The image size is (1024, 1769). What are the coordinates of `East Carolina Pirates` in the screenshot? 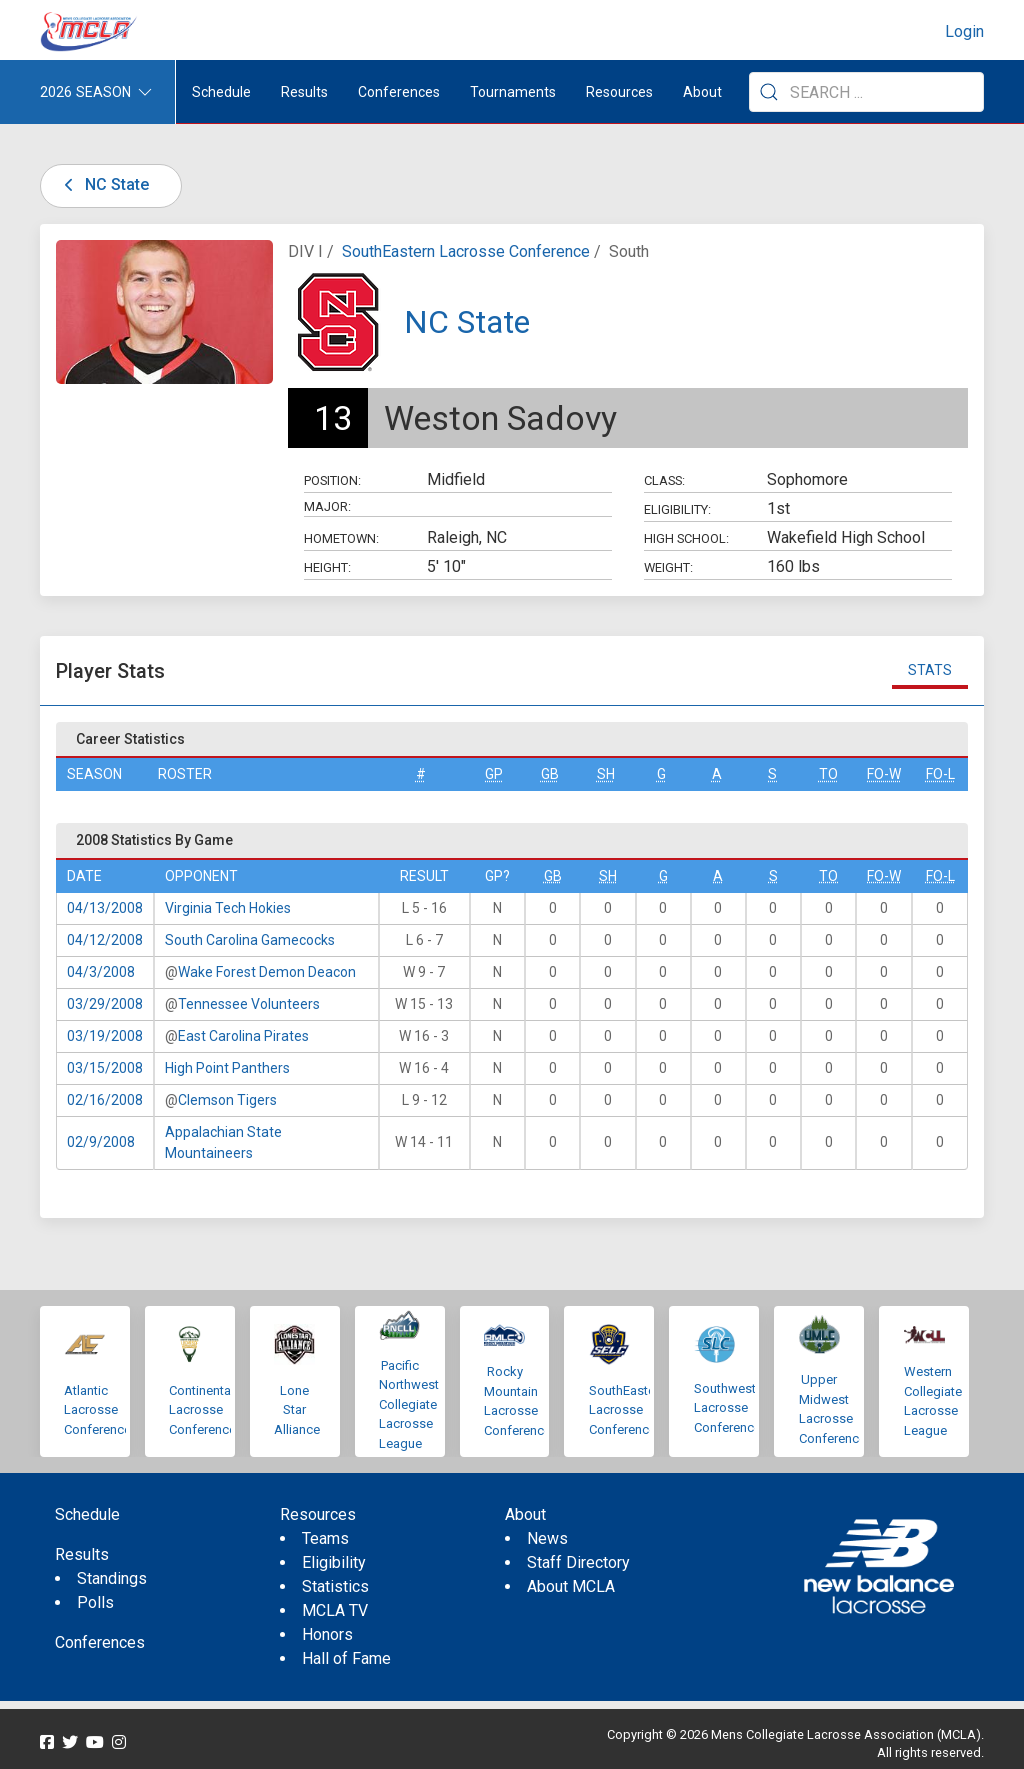 It's located at (243, 1036).